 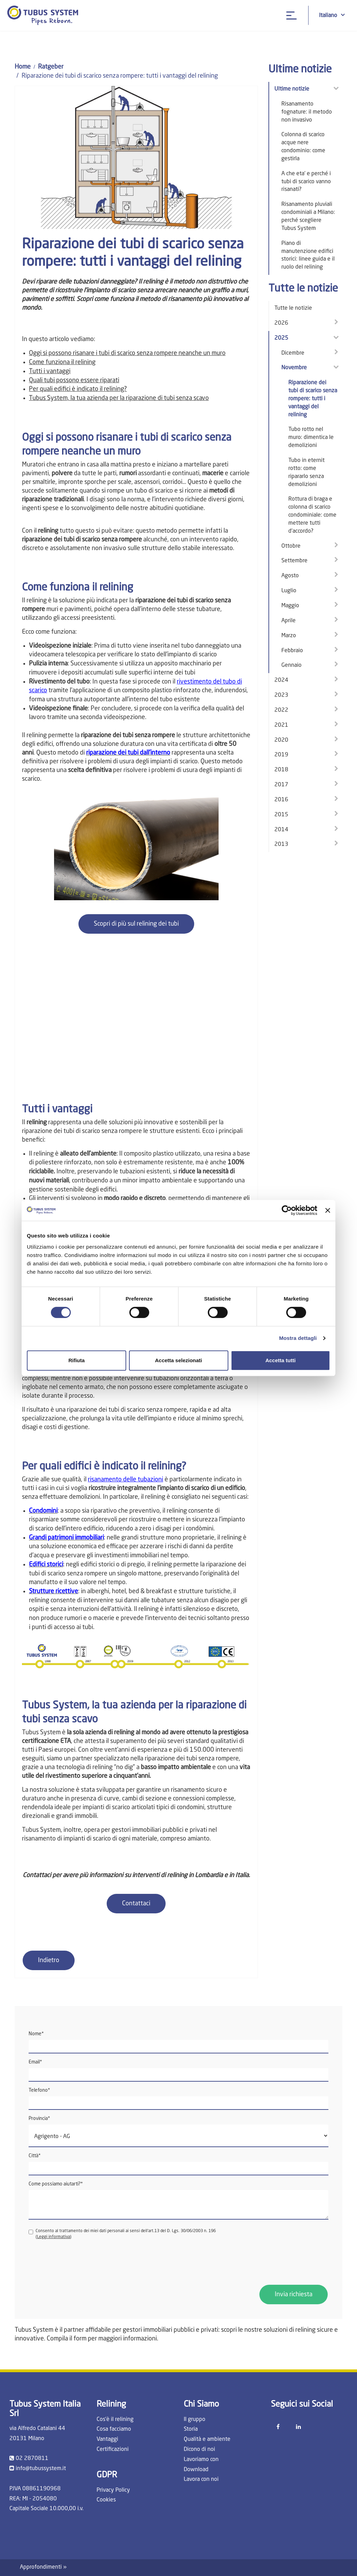 What do you see at coordinates (201, 2459) in the screenshot?
I see `Lavoriamo con` at bounding box center [201, 2459].